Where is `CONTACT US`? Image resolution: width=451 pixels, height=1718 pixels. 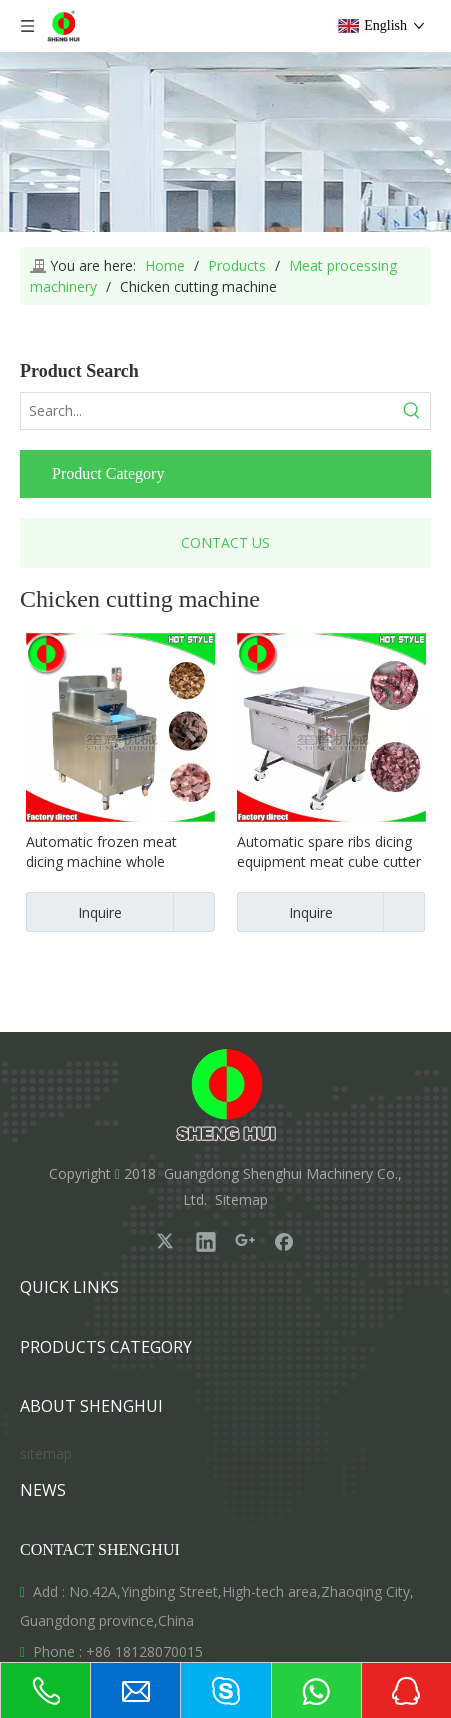
CONTACT US is located at coordinates (225, 542).